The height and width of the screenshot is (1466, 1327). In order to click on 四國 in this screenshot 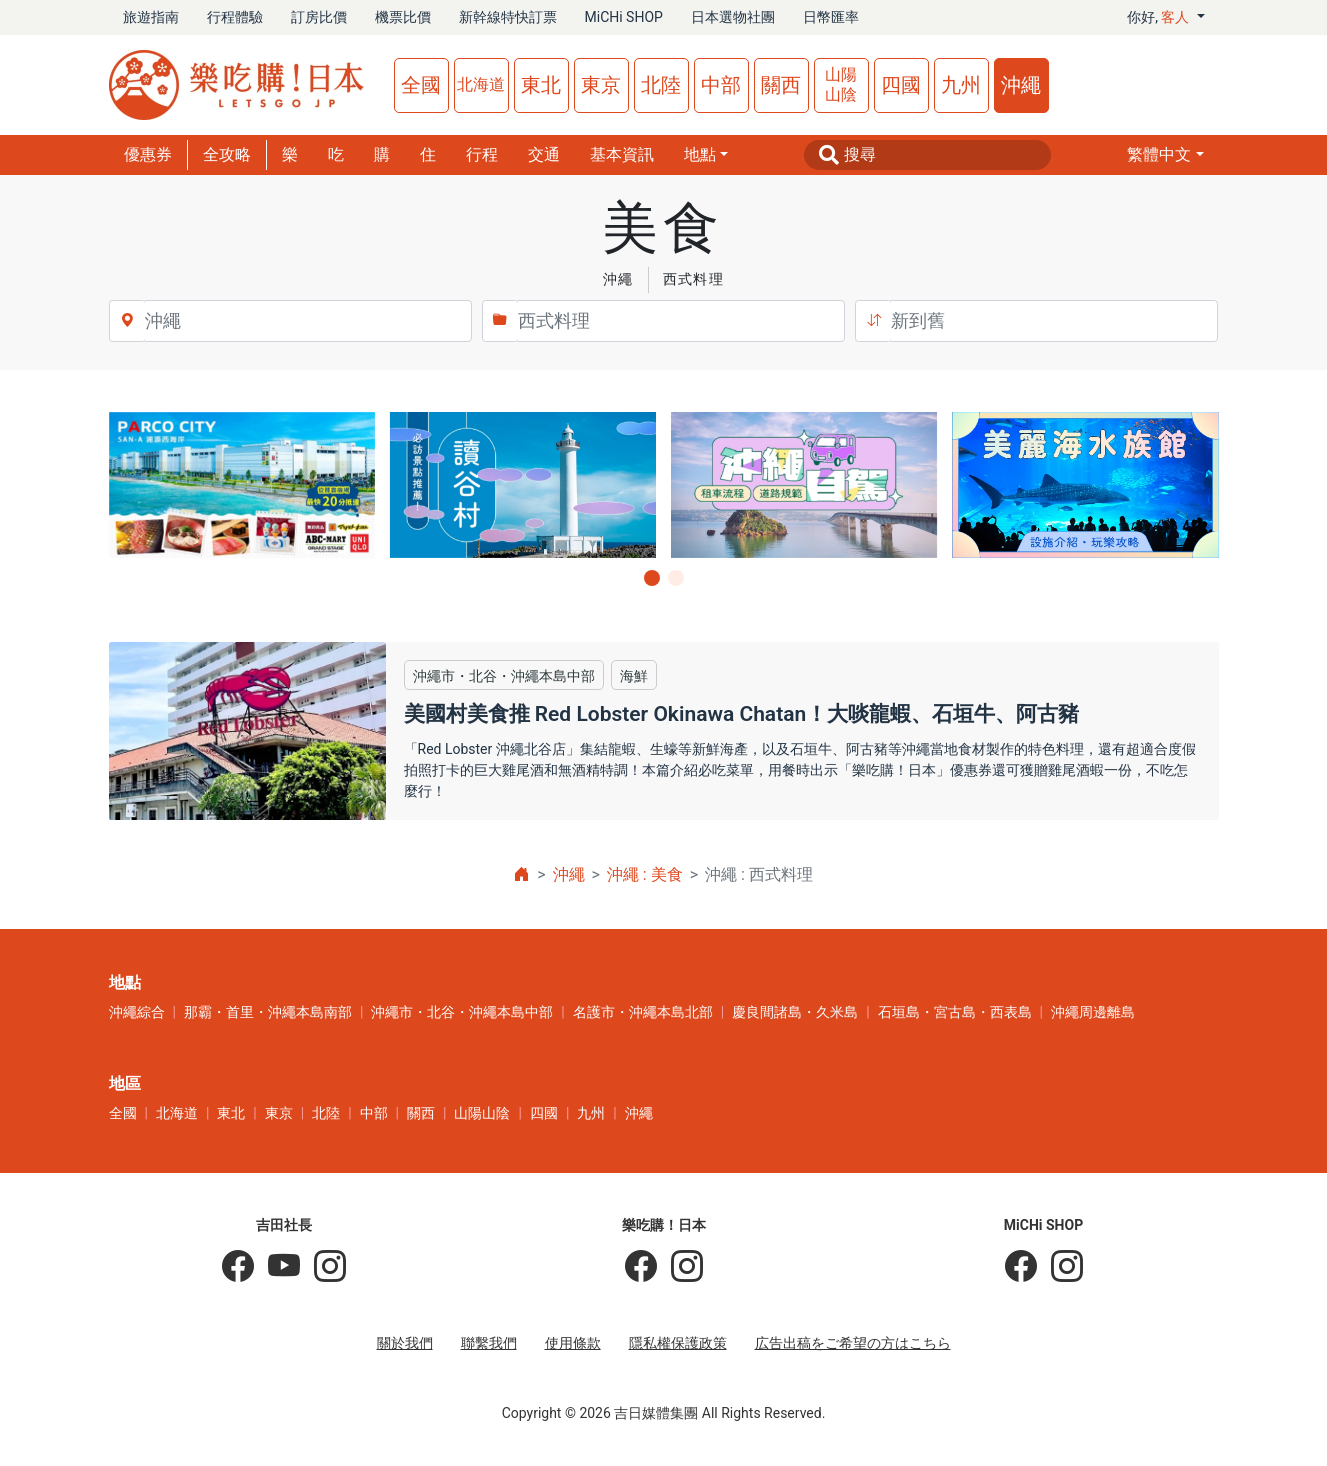, I will do `click(901, 85)`.